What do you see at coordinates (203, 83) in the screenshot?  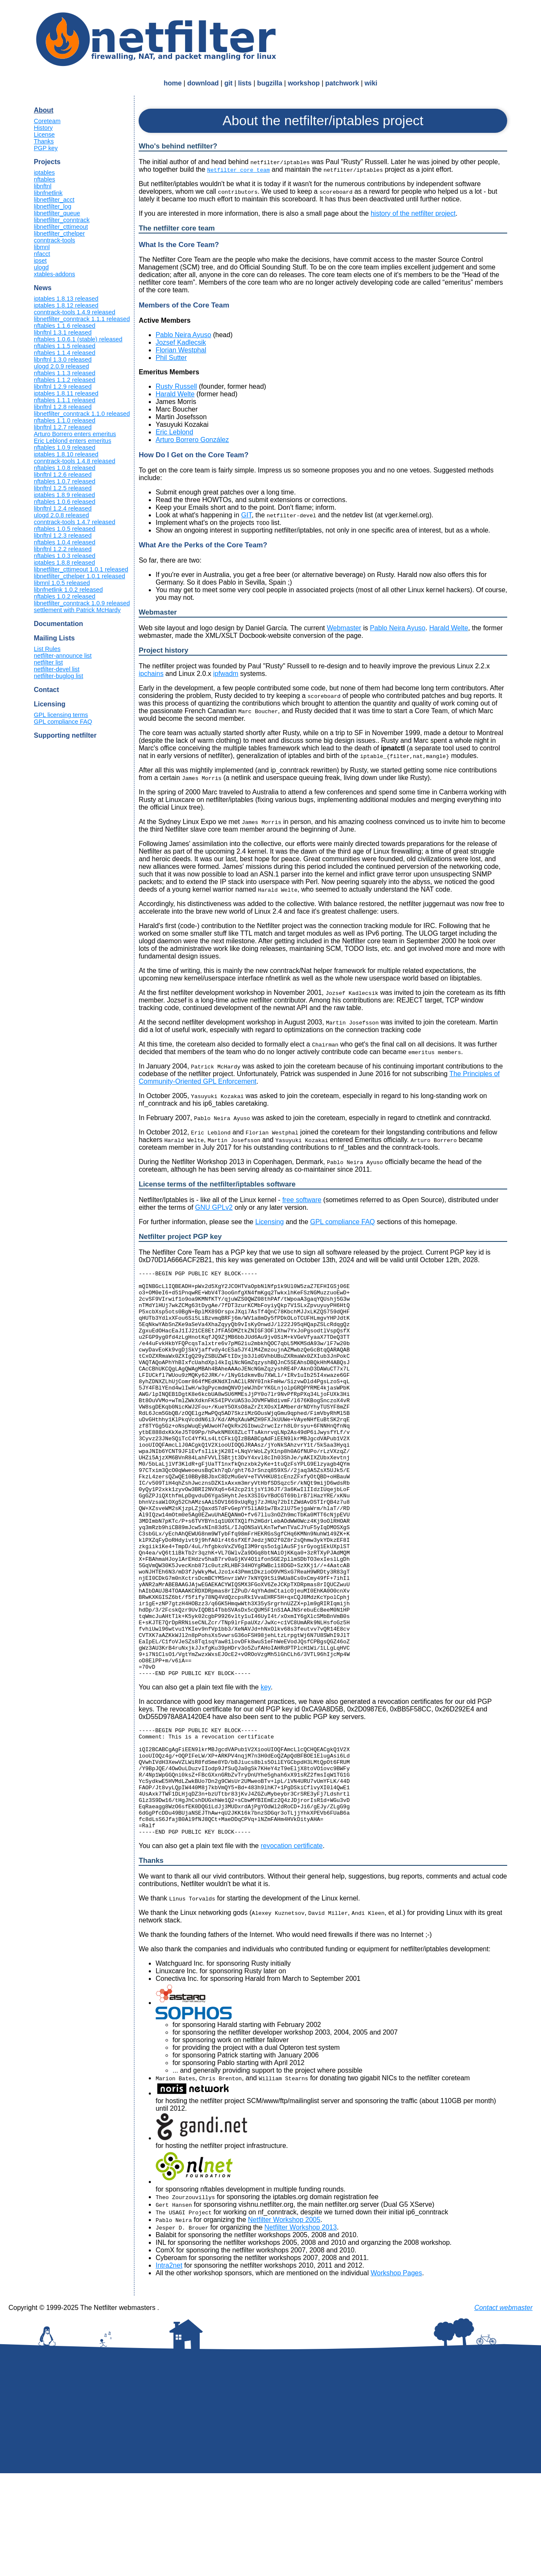 I see `download` at bounding box center [203, 83].